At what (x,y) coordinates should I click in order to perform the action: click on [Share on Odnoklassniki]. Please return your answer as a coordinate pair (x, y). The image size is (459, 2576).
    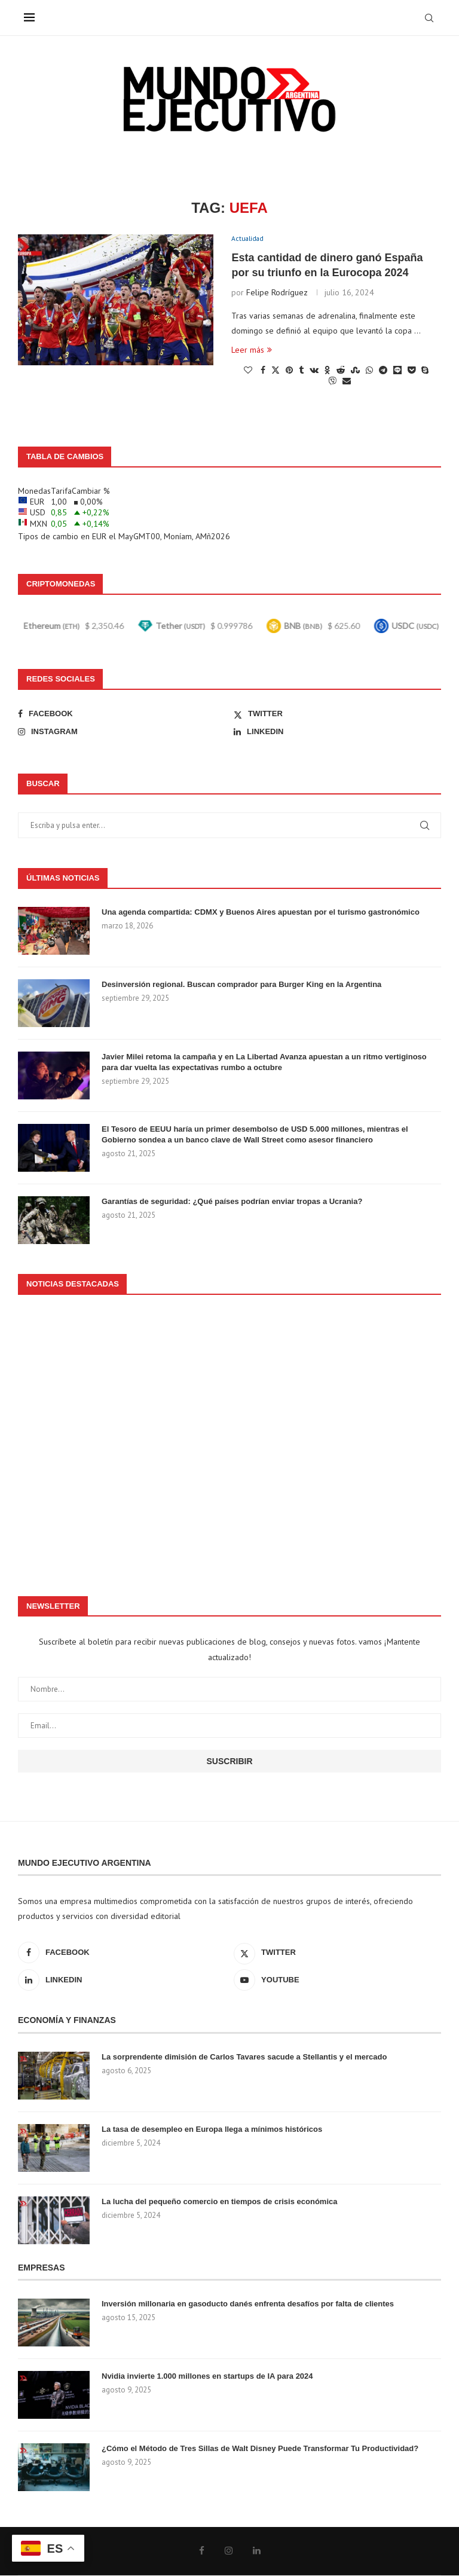
    Looking at the image, I should click on (328, 371).